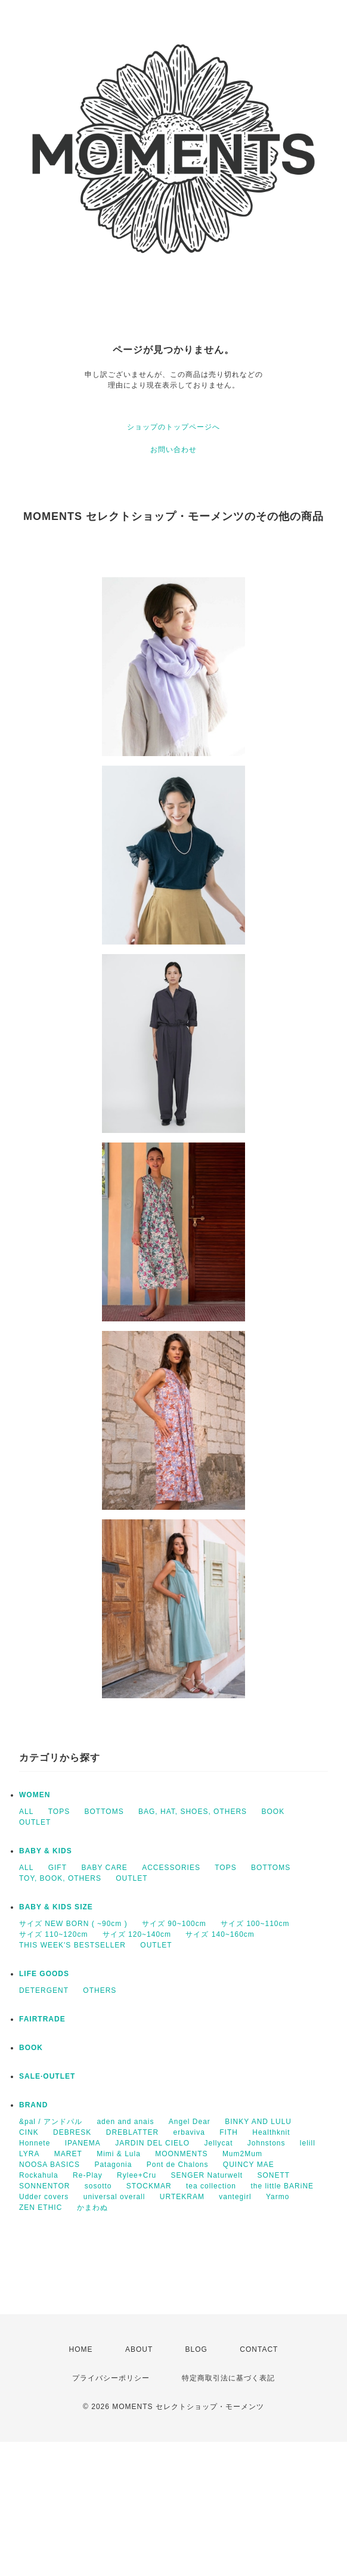 The width and height of the screenshot is (347, 2576). I want to click on Mum2Mum, so click(242, 2154).